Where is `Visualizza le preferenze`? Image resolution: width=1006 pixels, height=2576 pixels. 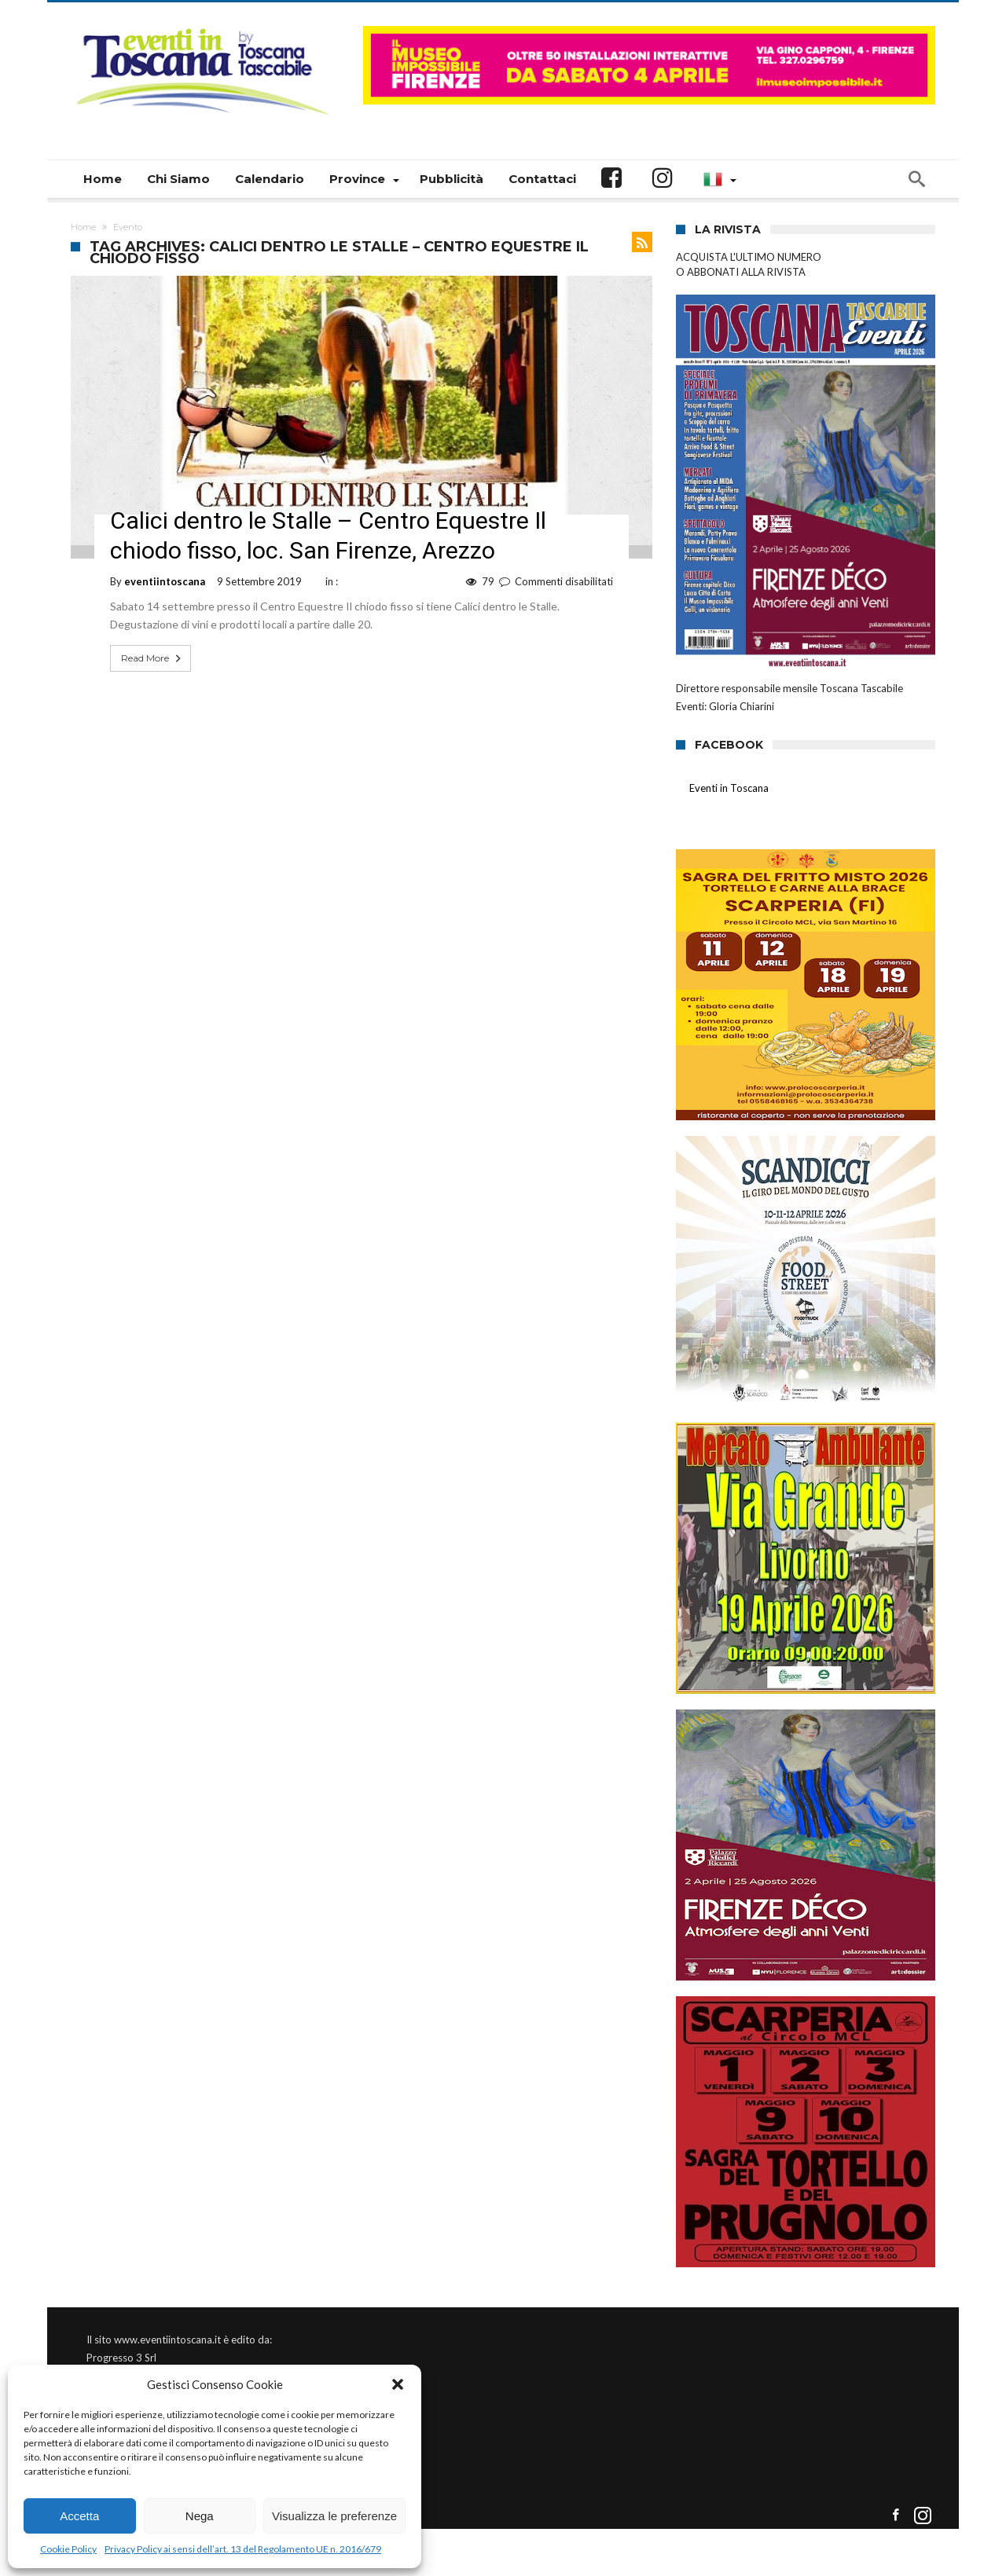 Visualizza le preferenze is located at coordinates (334, 2516).